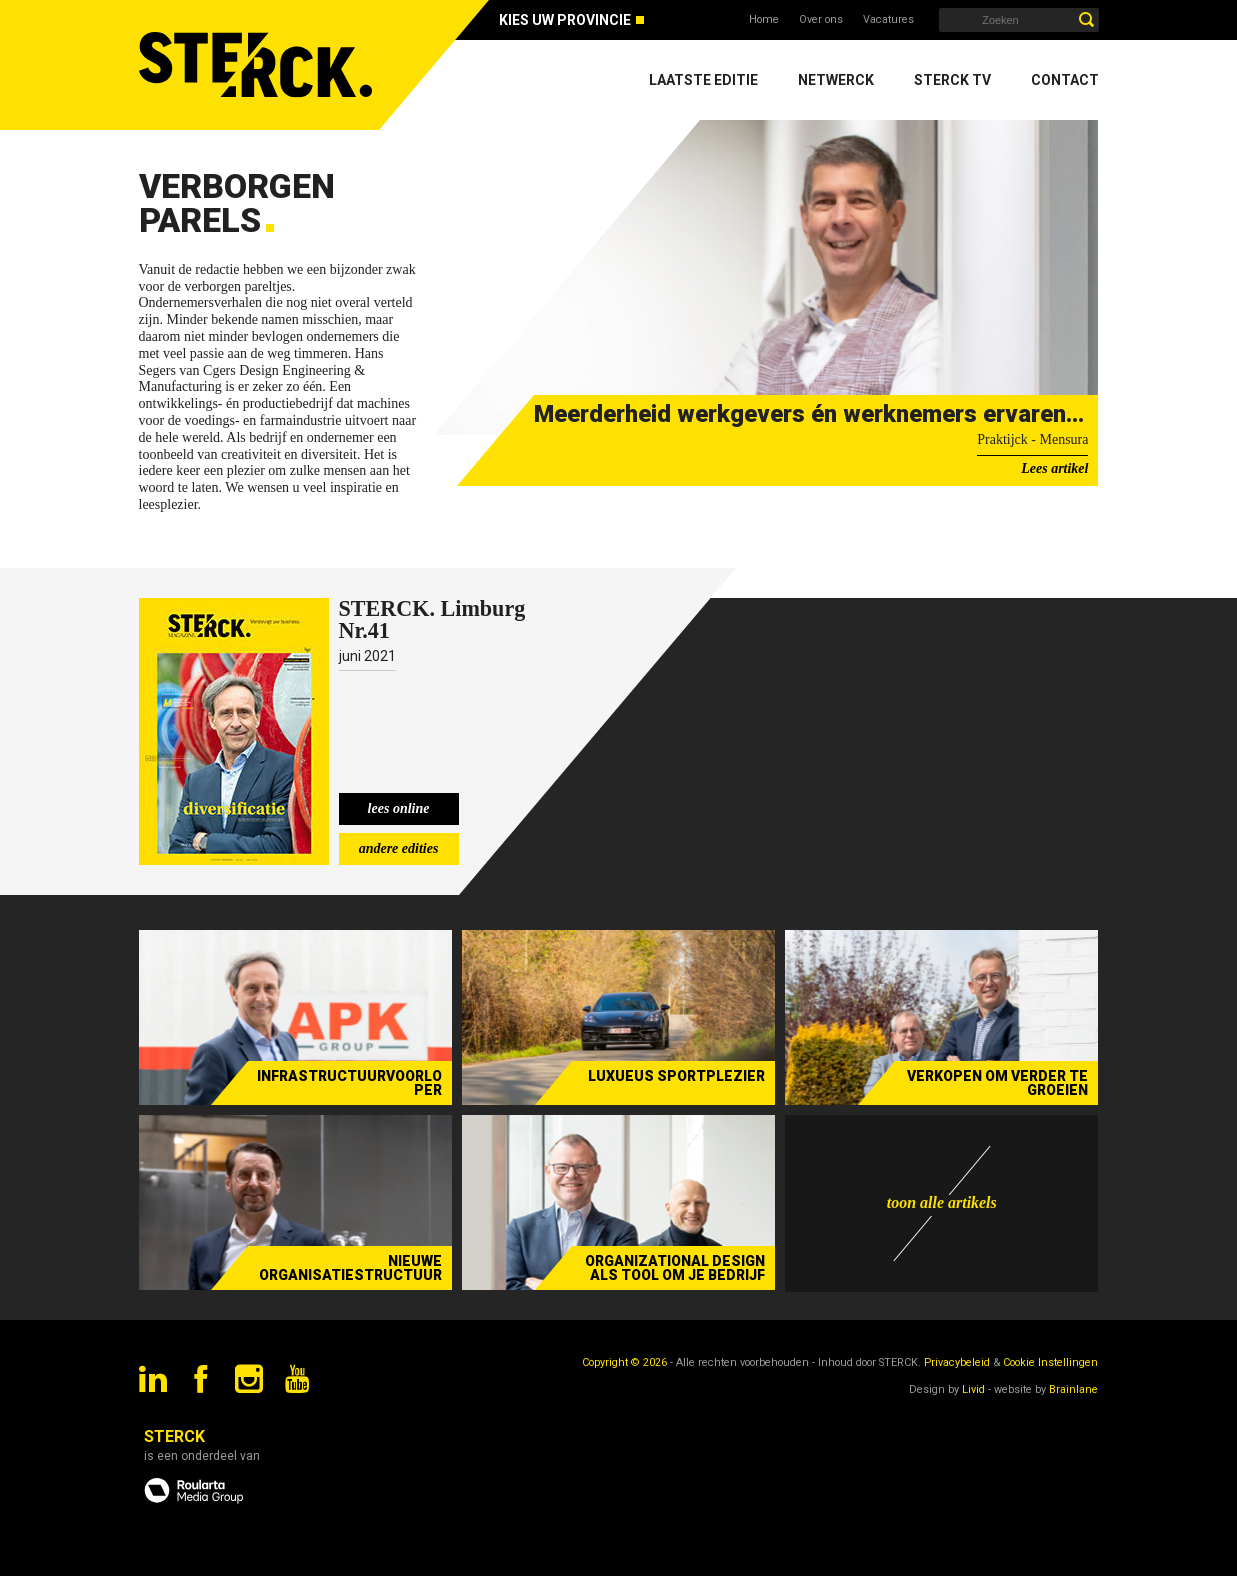  I want to click on Livid, so click(973, 1389).